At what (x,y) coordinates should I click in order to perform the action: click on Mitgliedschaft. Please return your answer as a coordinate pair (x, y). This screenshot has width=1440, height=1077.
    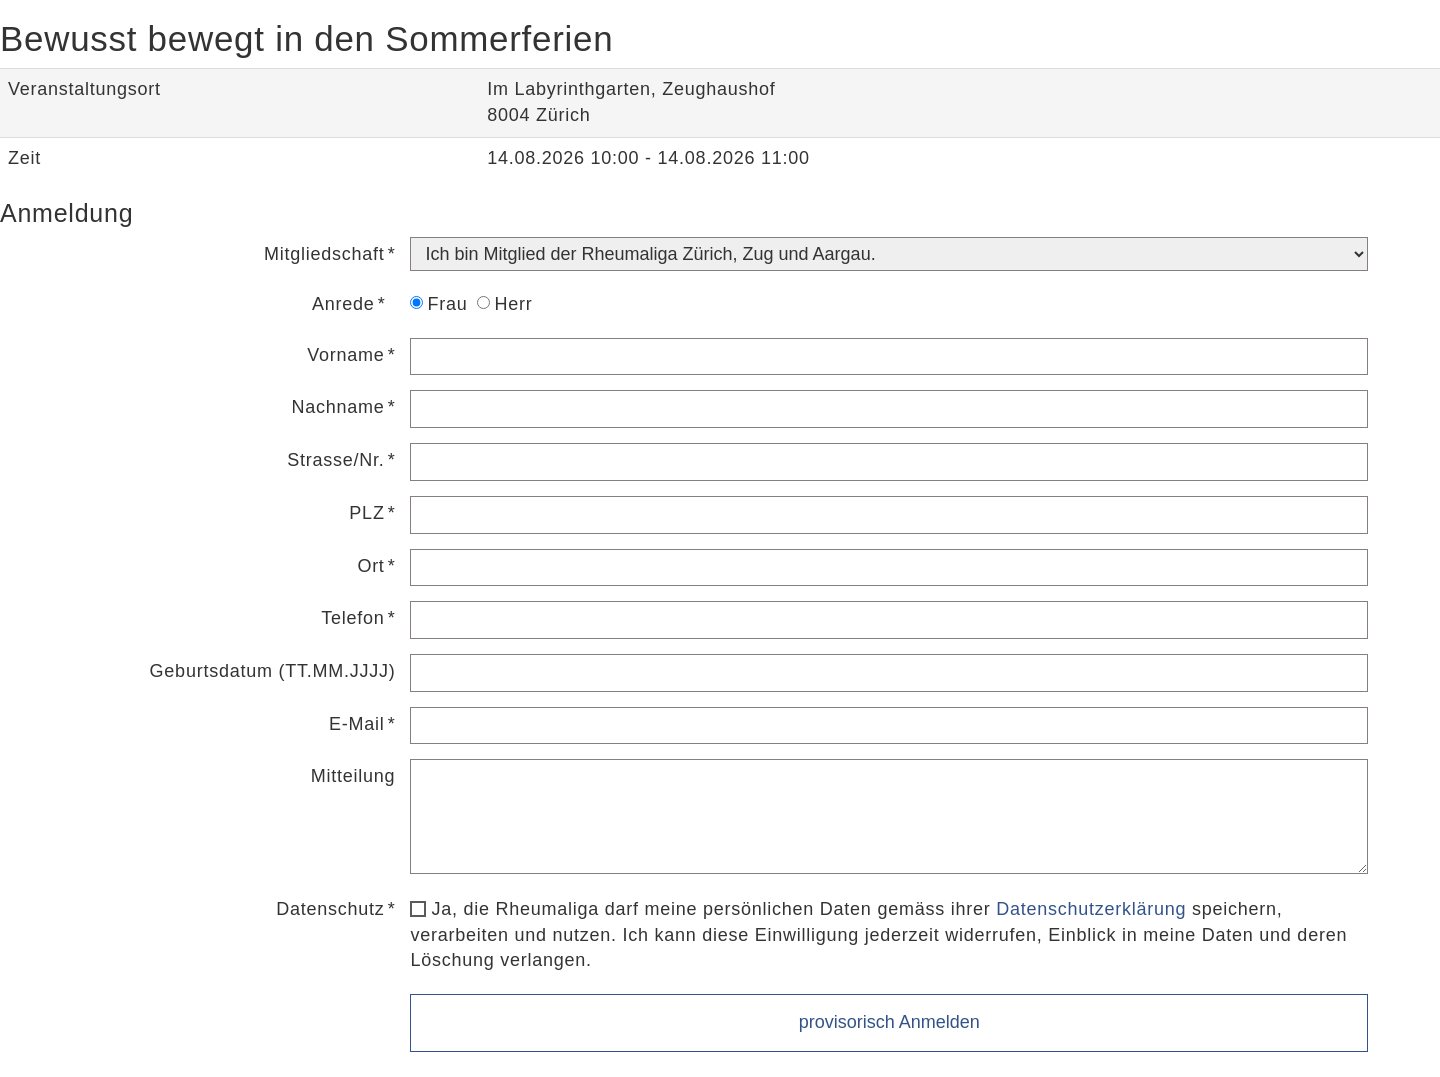
    Looking at the image, I should click on (324, 254).